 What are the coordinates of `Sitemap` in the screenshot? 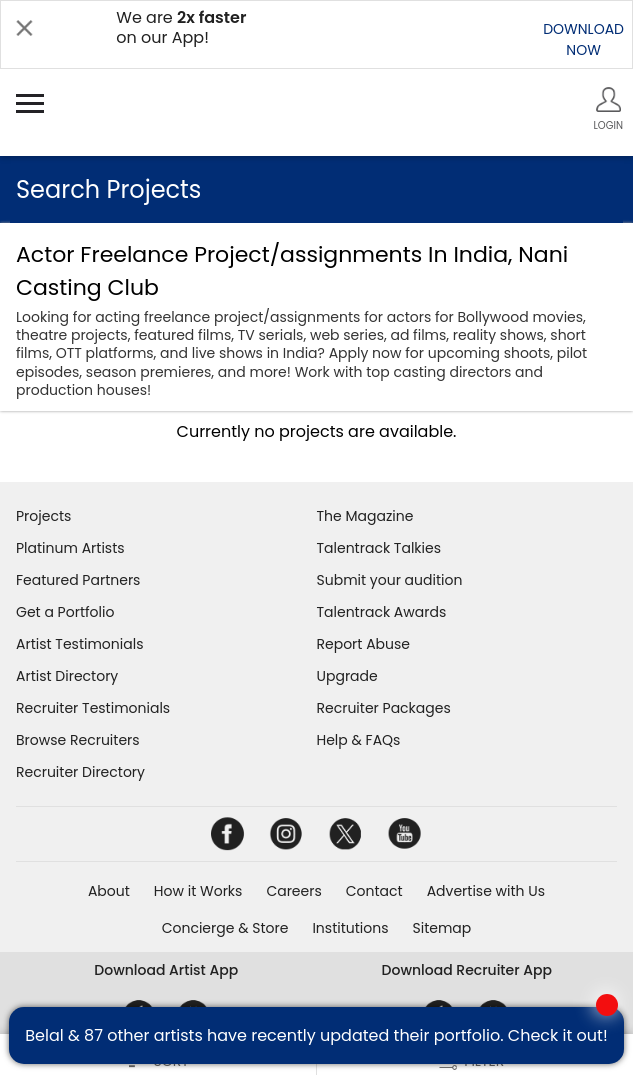 It's located at (442, 928).